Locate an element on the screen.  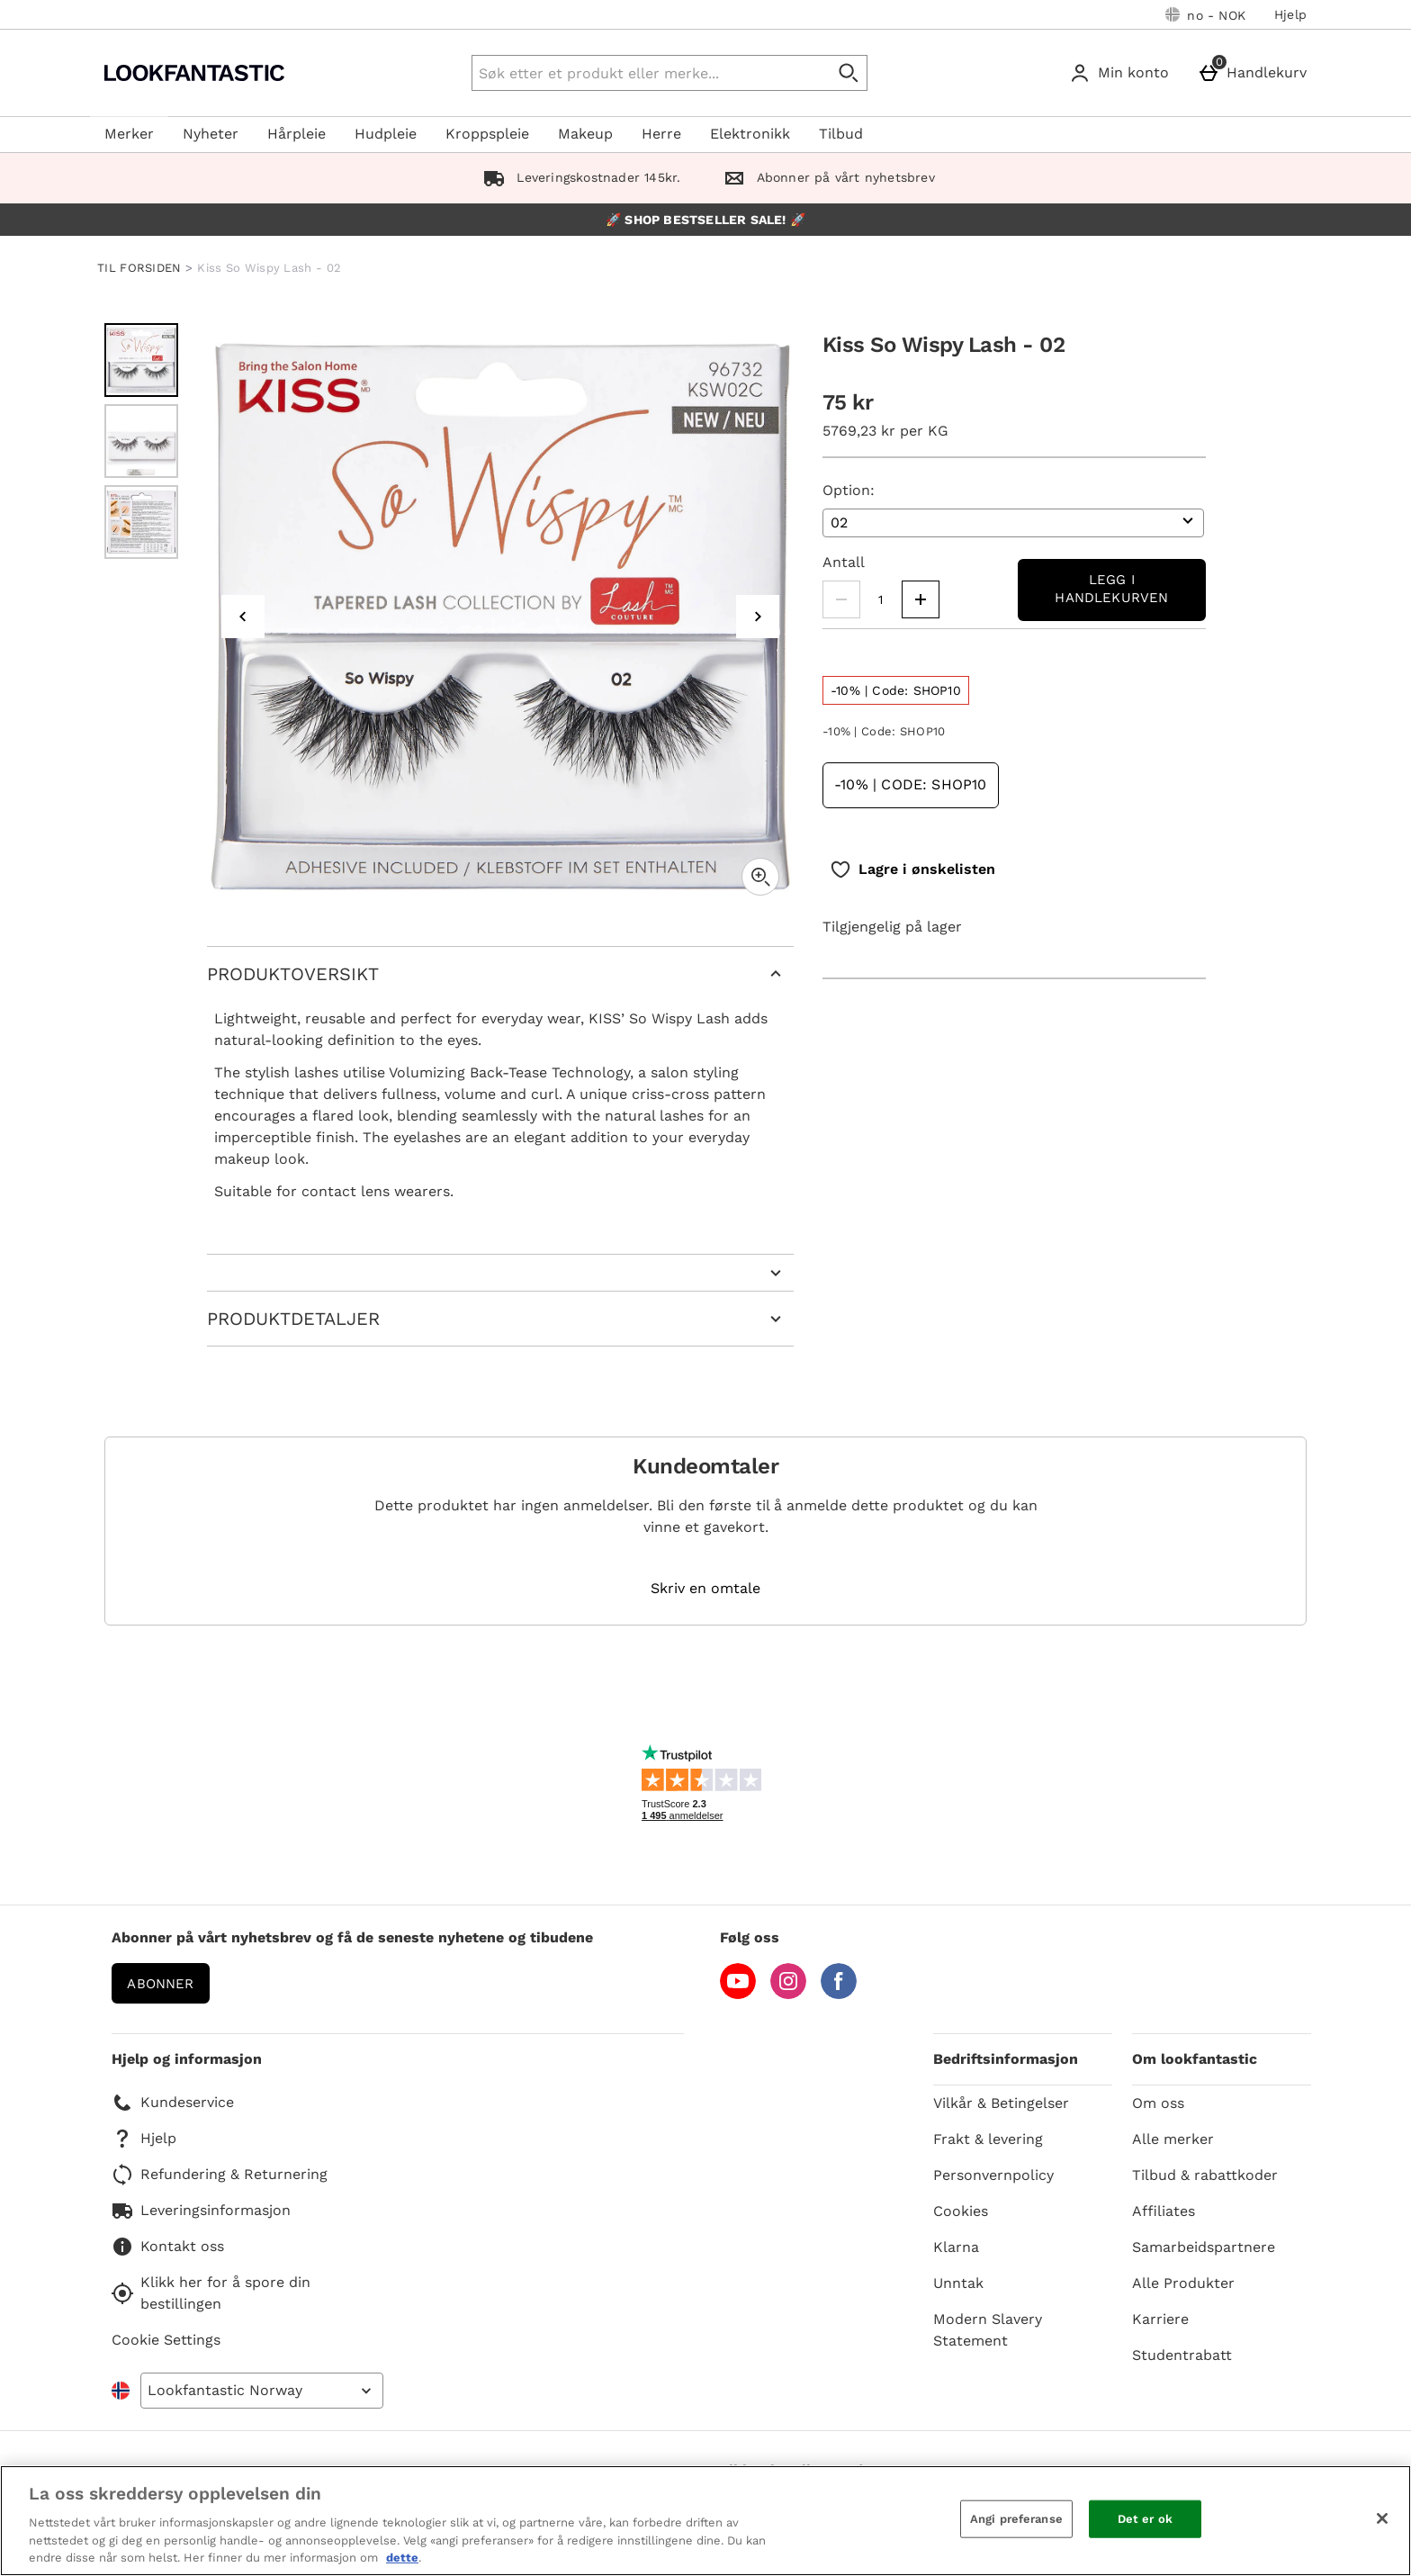
Alle Produkter is located at coordinates (1183, 2283).